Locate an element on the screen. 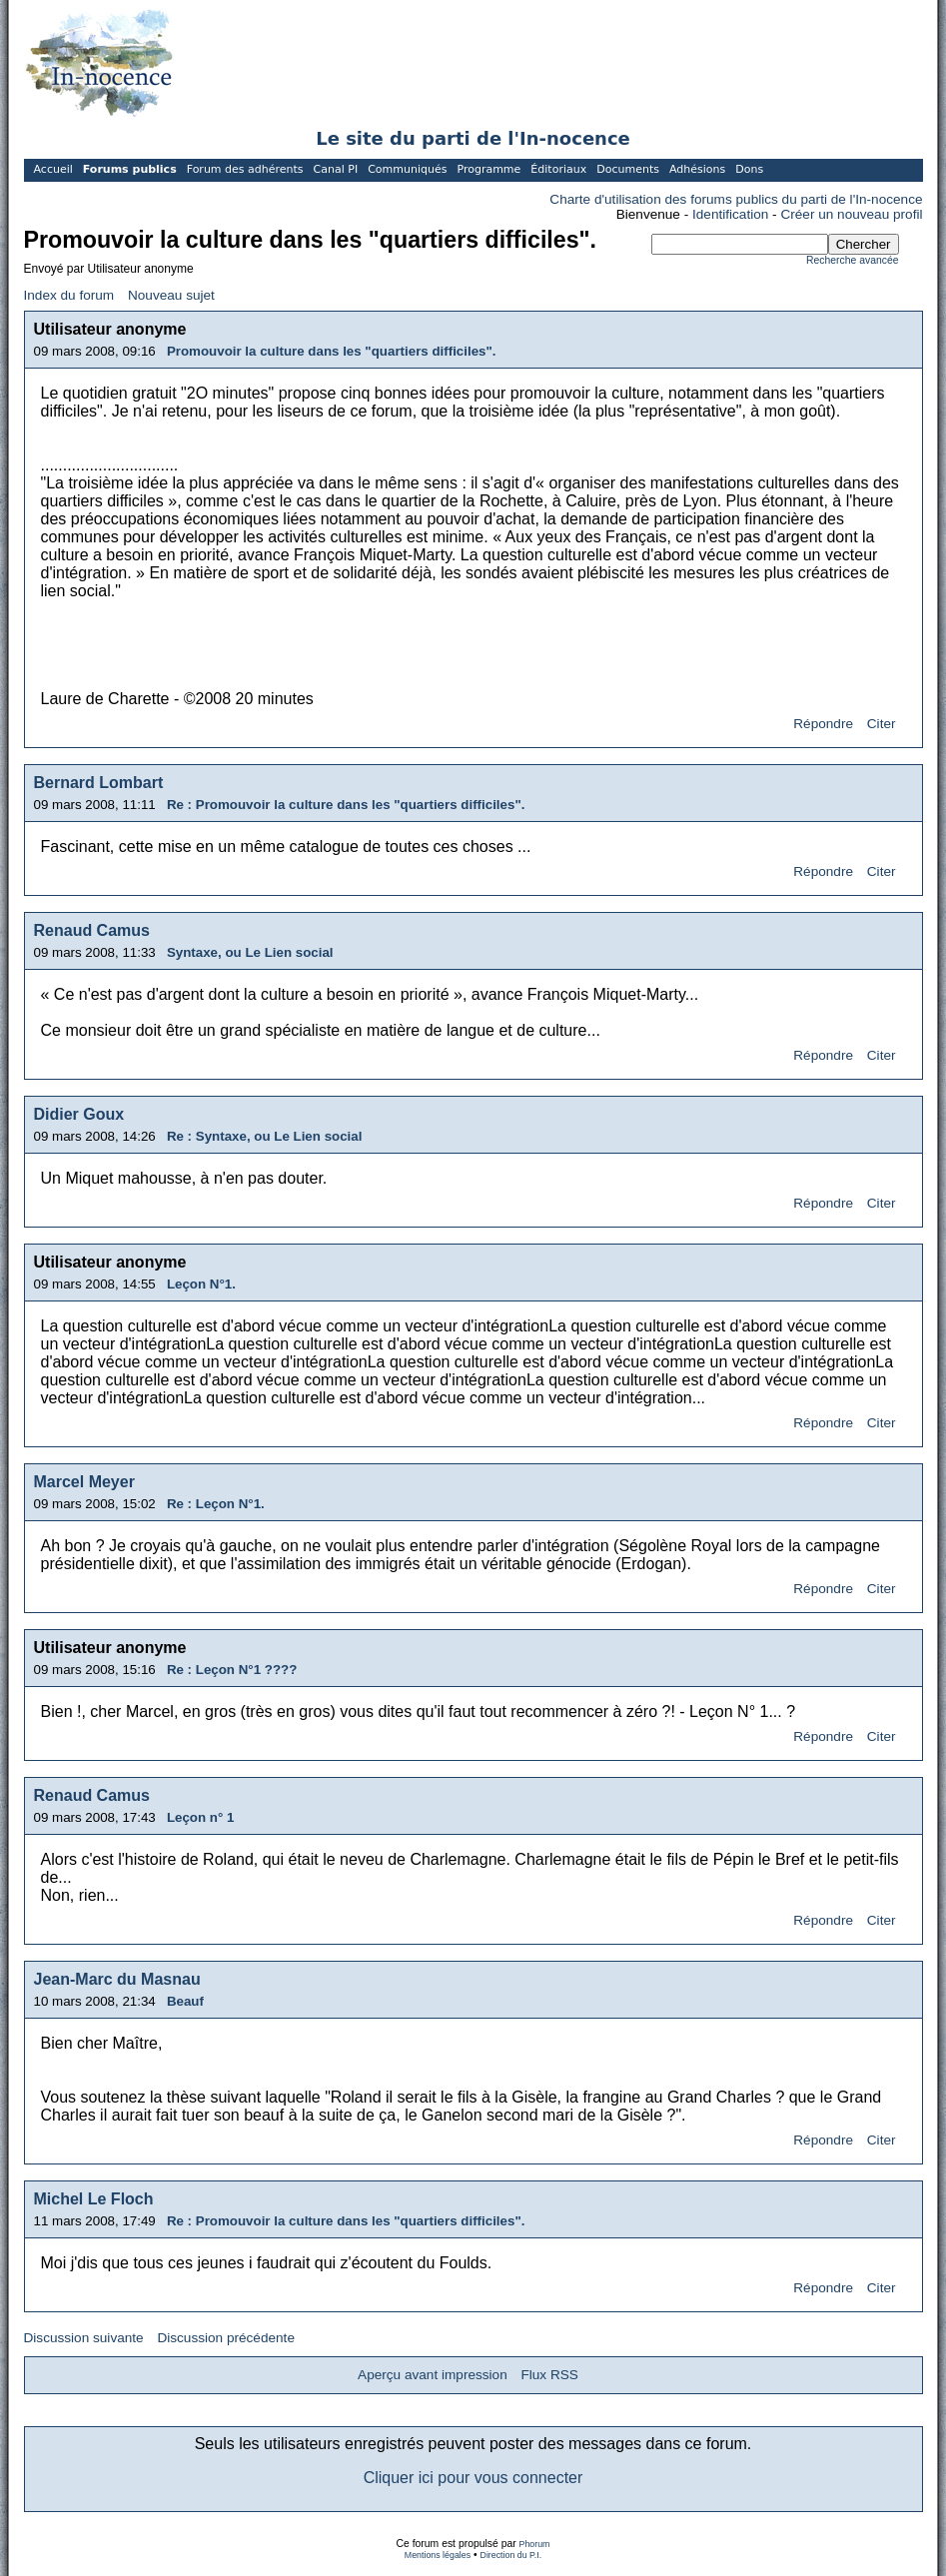 The height and width of the screenshot is (2576, 946). Forums publics is located at coordinates (130, 169).